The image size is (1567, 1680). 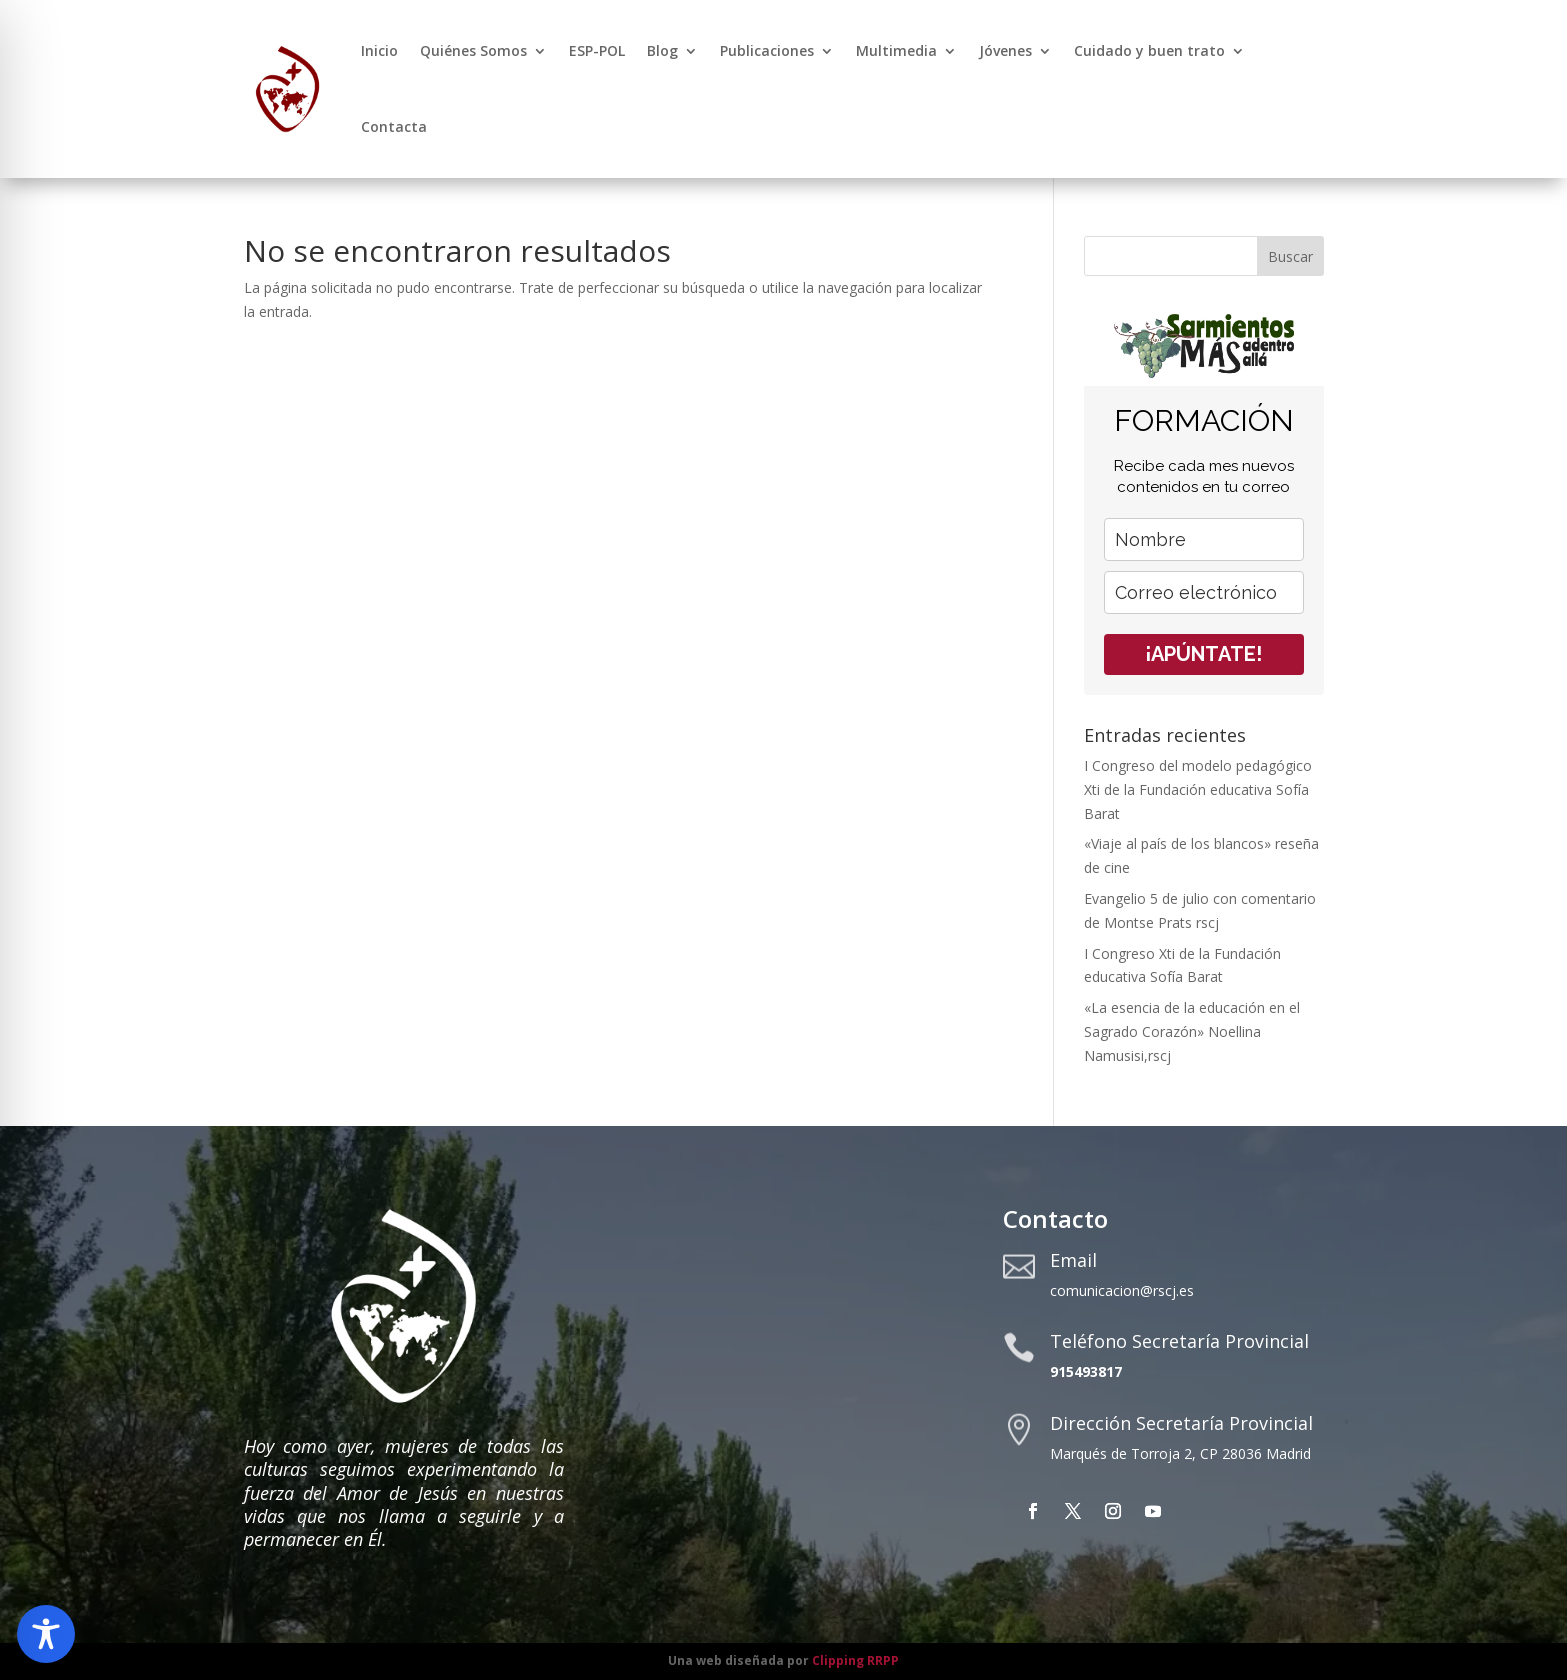 What do you see at coordinates (1005, 50) in the screenshot?
I see `Jóvenes` at bounding box center [1005, 50].